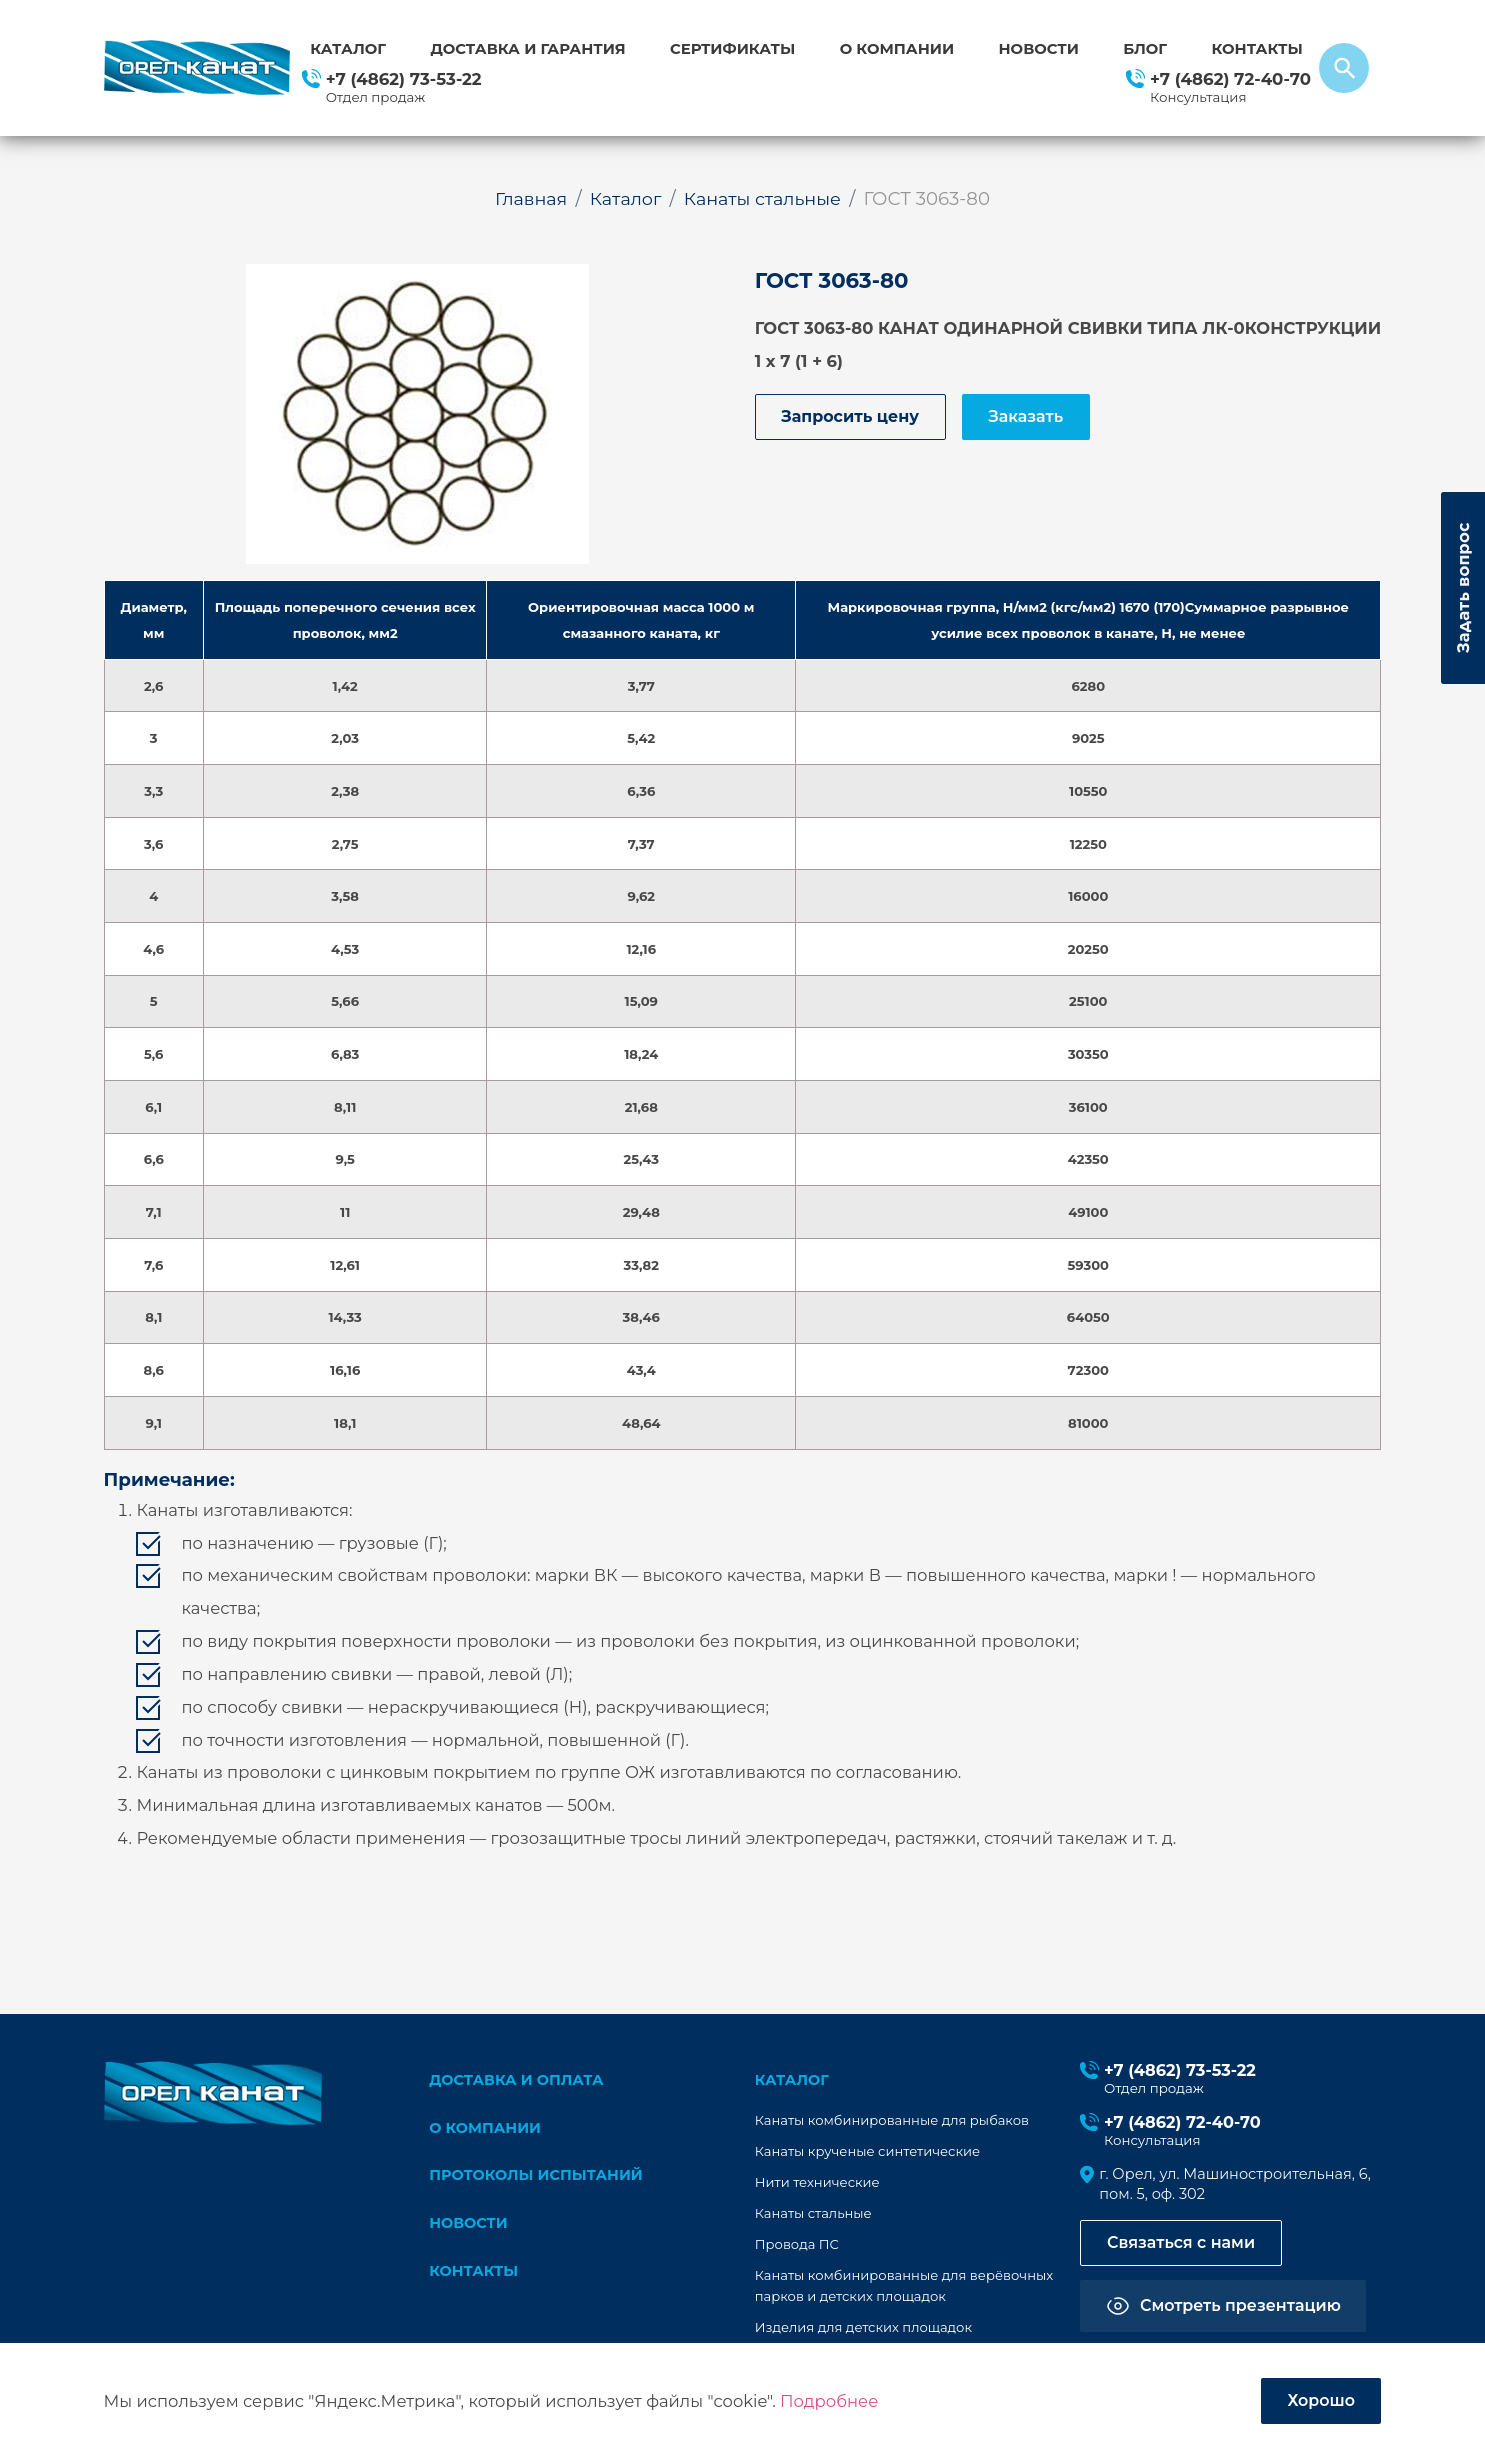 The image size is (1485, 2459). I want to click on Протоколы испытаний, so click(538, 2178).